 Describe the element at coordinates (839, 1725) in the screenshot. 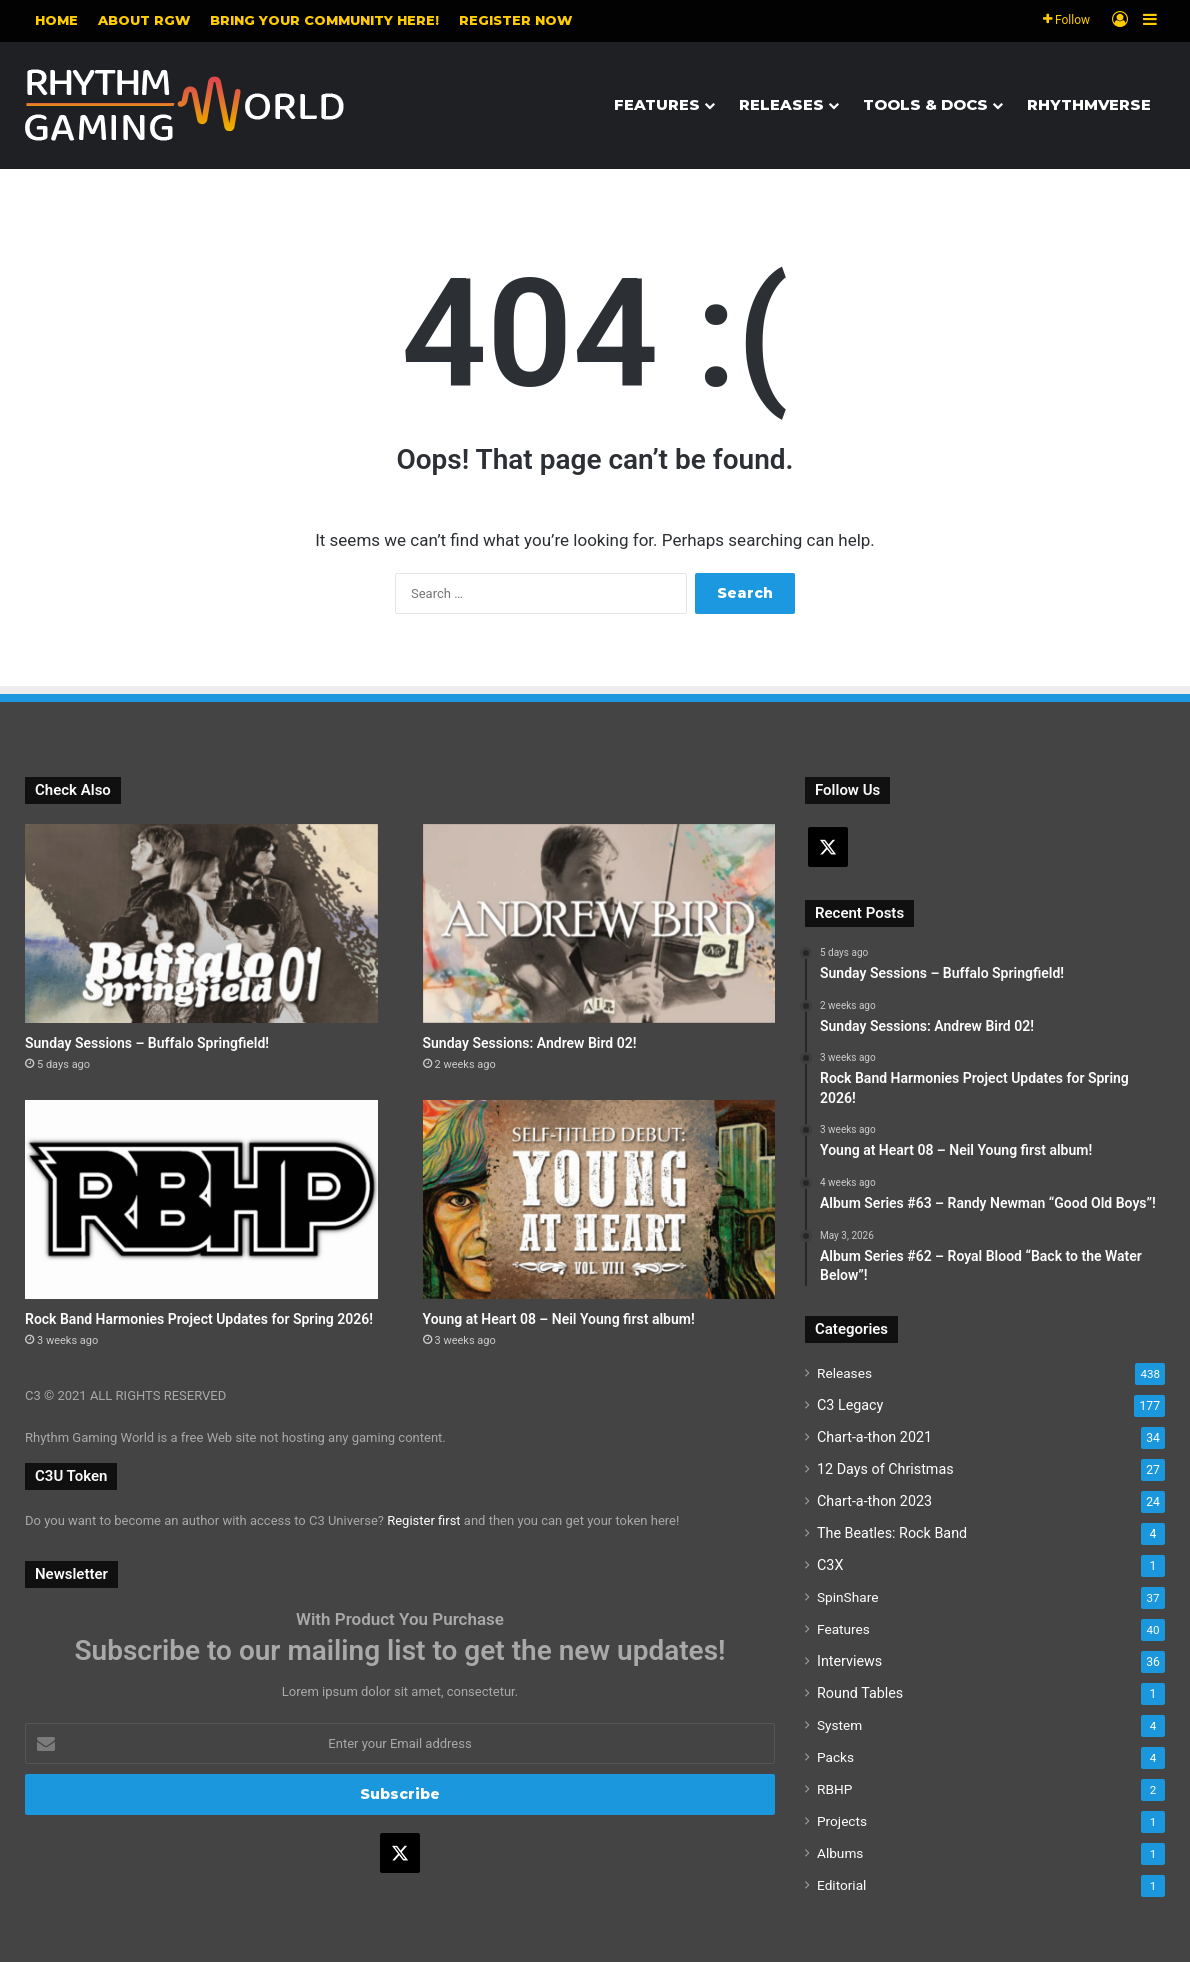

I see `System` at that location.